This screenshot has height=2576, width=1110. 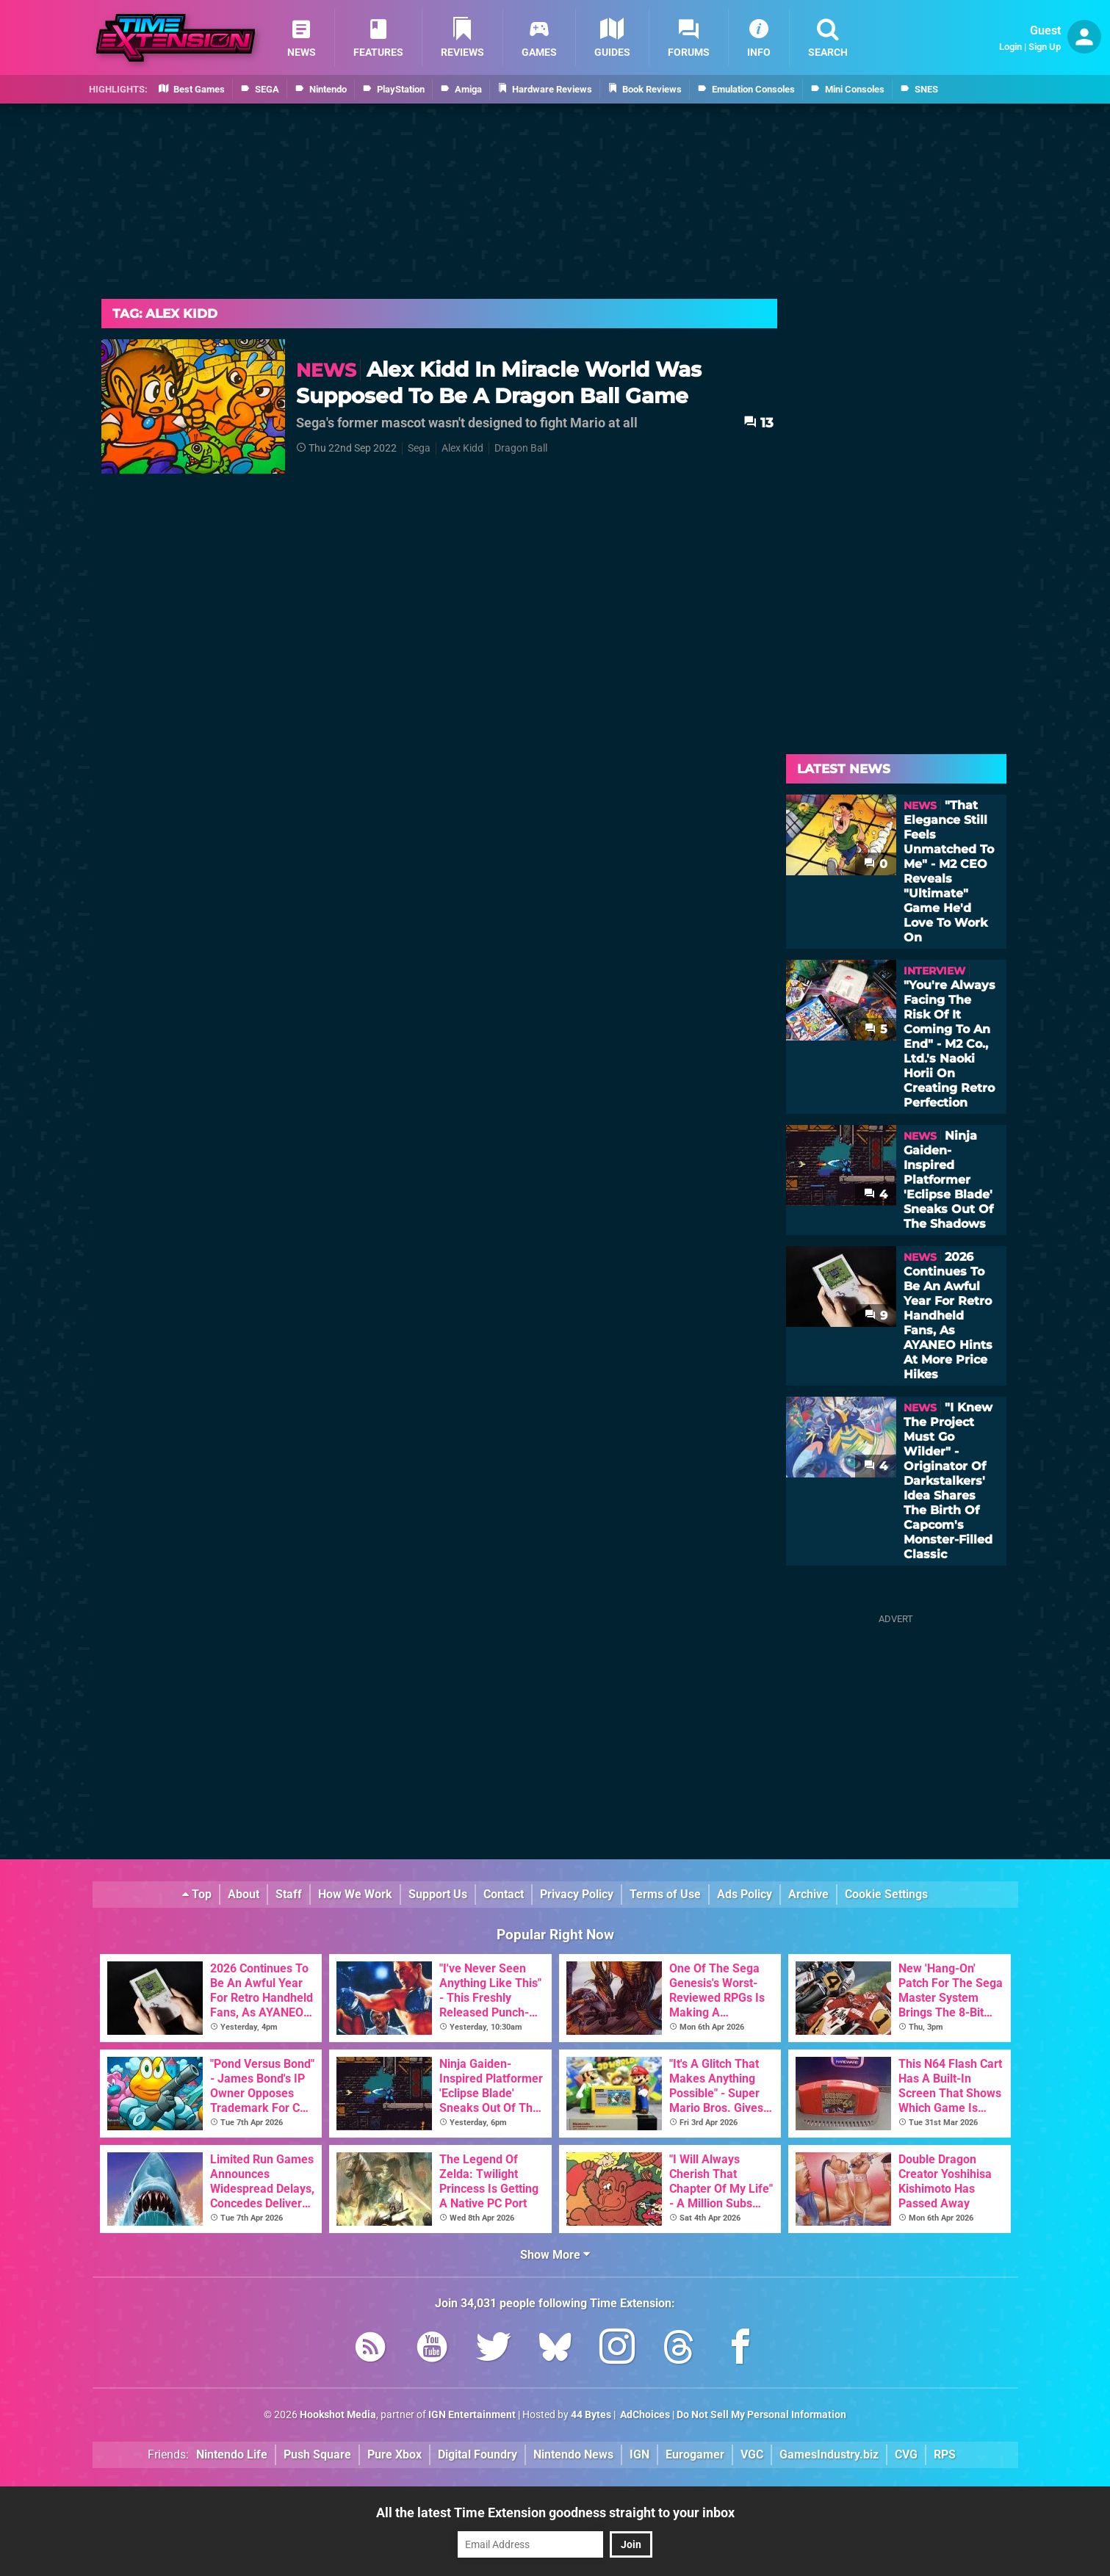 What do you see at coordinates (462, 448) in the screenshot?
I see `Alex Kidd` at bounding box center [462, 448].